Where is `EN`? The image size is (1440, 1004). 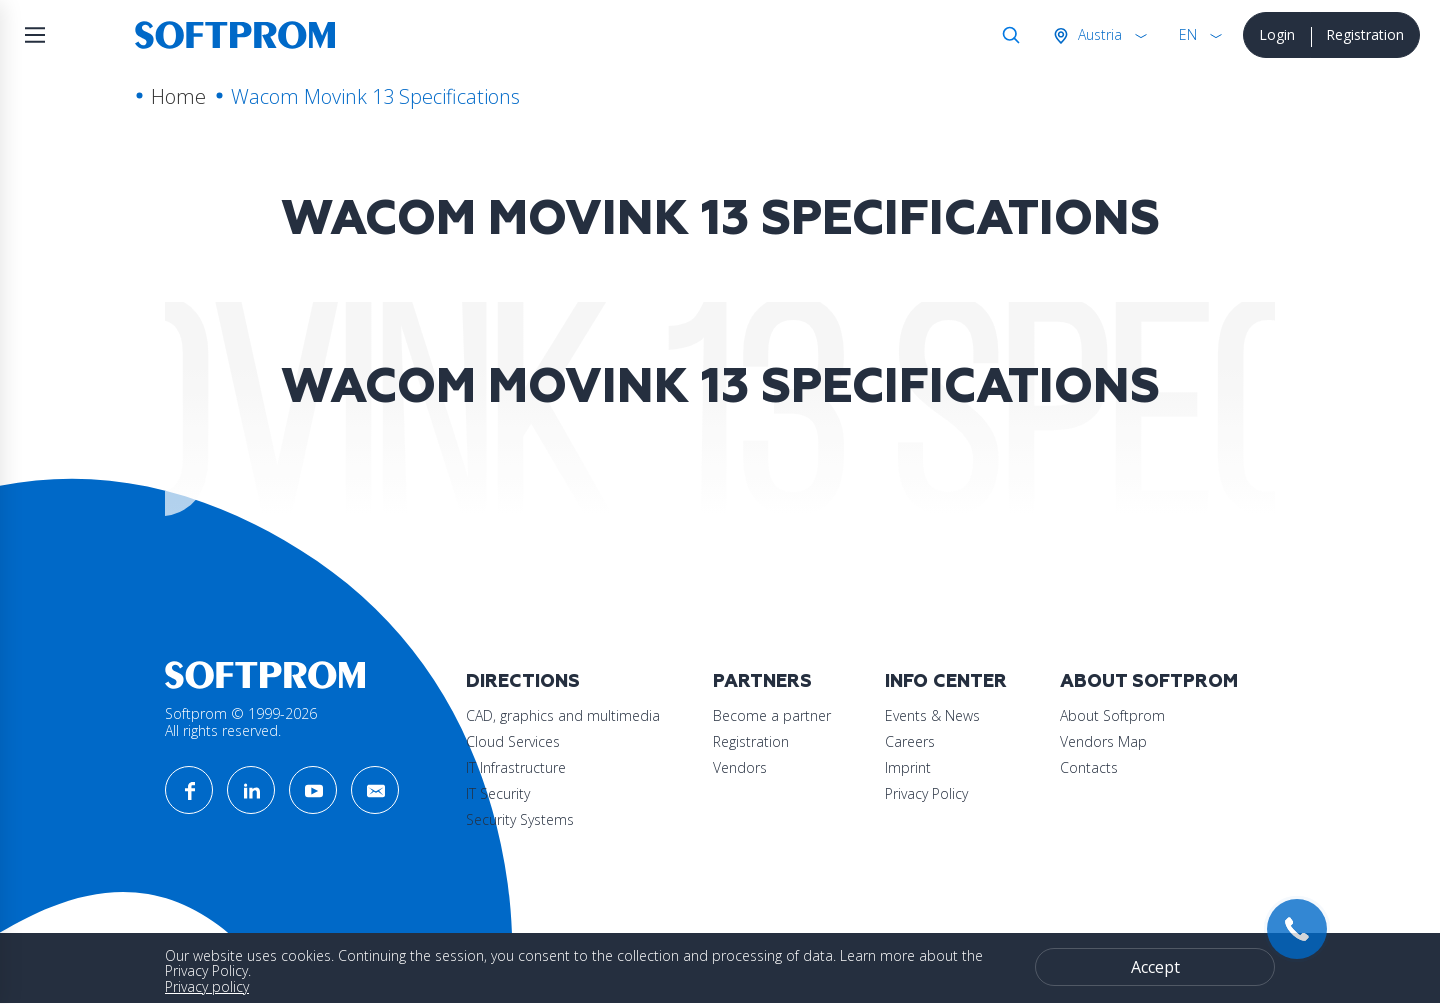 EN is located at coordinates (1188, 34).